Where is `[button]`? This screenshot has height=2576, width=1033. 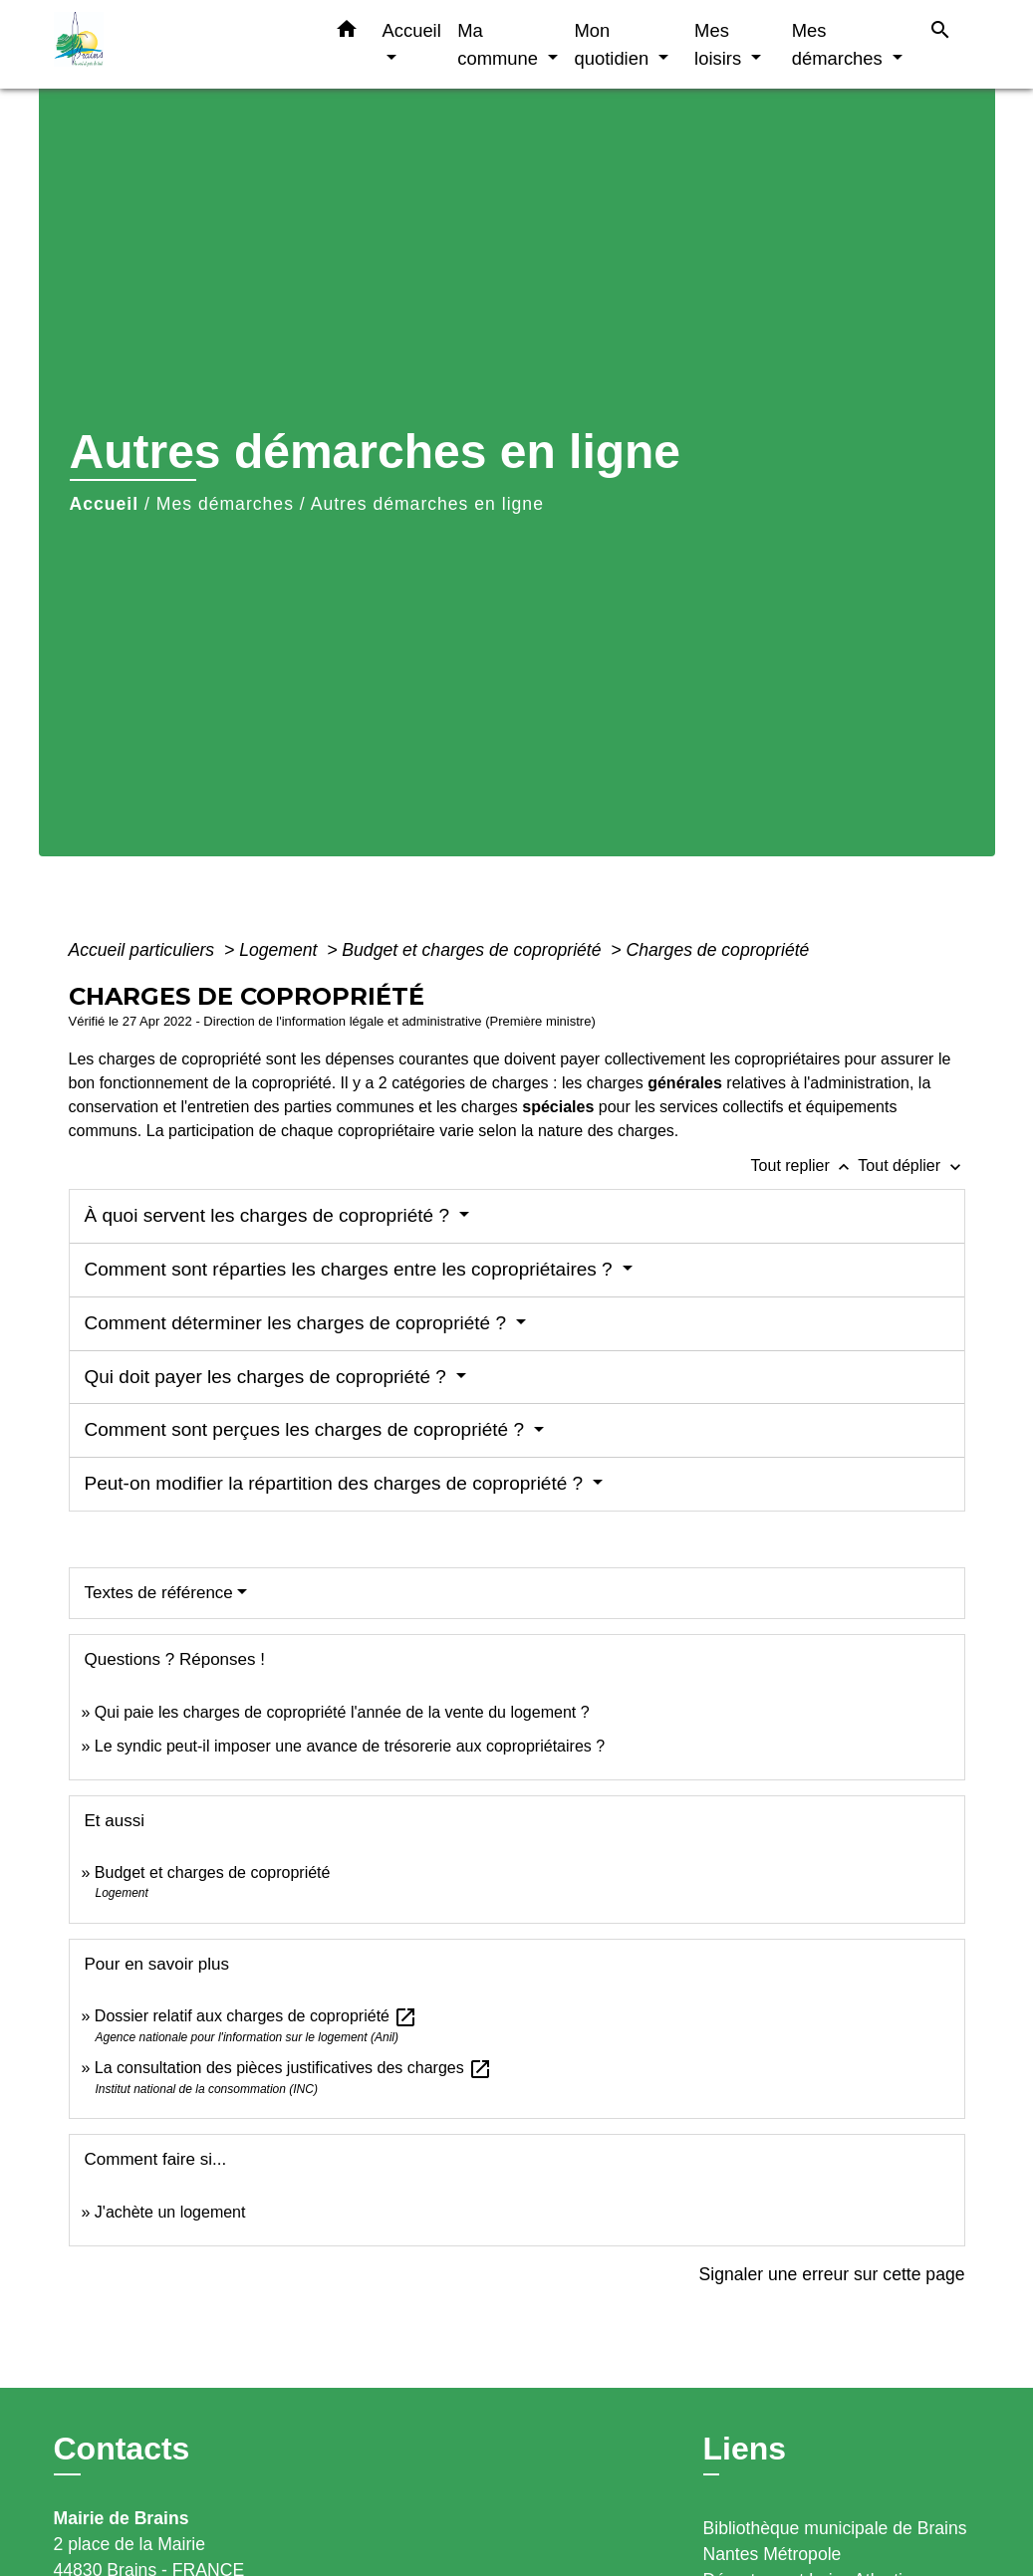 [button] is located at coordinates (347, 33).